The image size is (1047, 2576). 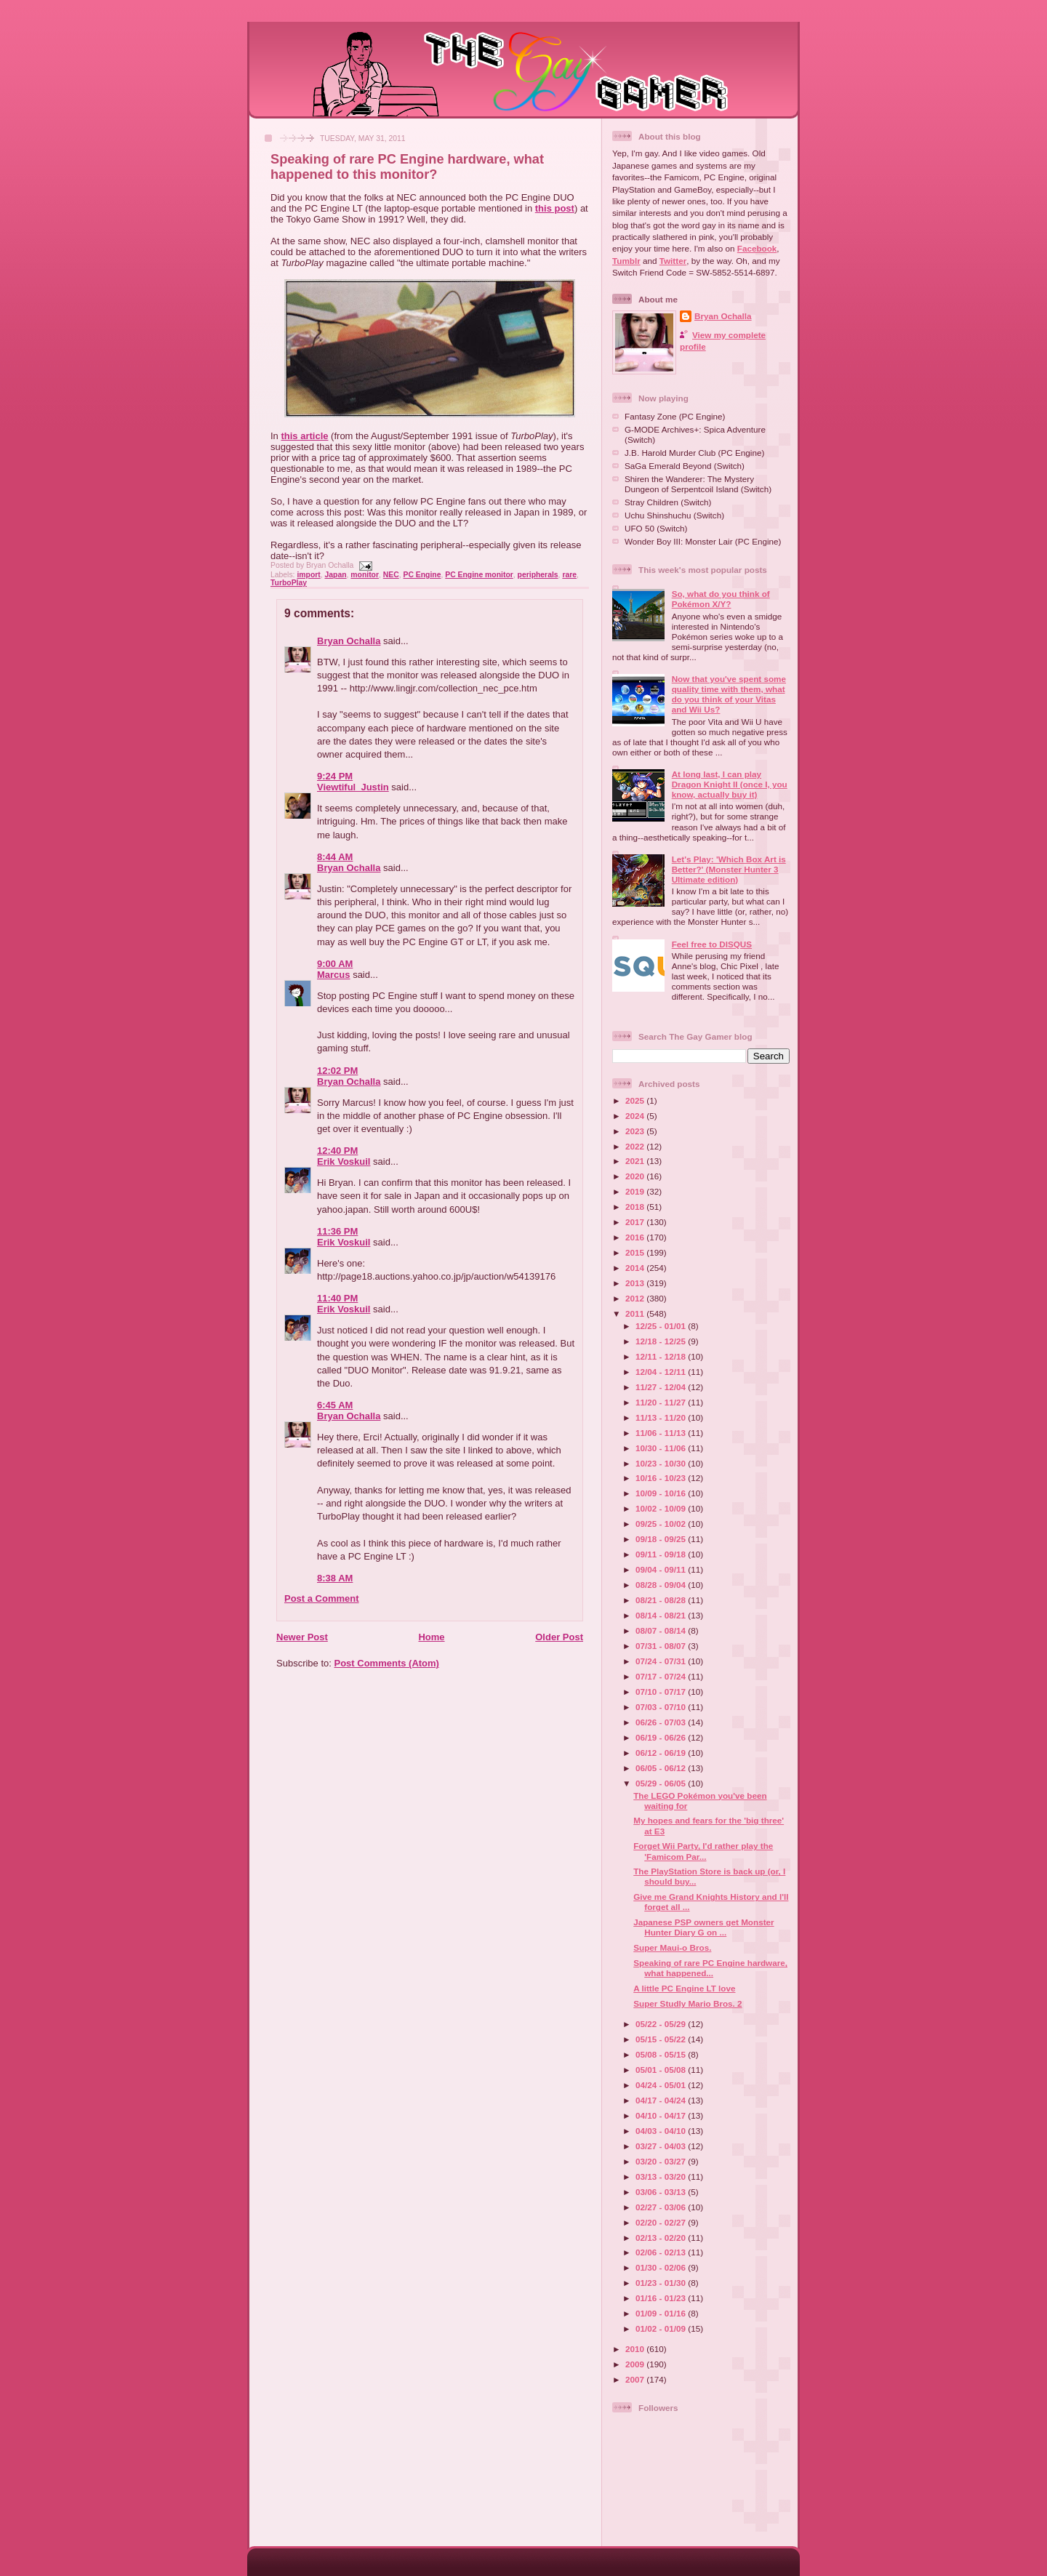 I want to click on Let's Play: 'Which Box Art is Better?' (Monster Hunter 3 Ultimate edition), so click(x=729, y=869).